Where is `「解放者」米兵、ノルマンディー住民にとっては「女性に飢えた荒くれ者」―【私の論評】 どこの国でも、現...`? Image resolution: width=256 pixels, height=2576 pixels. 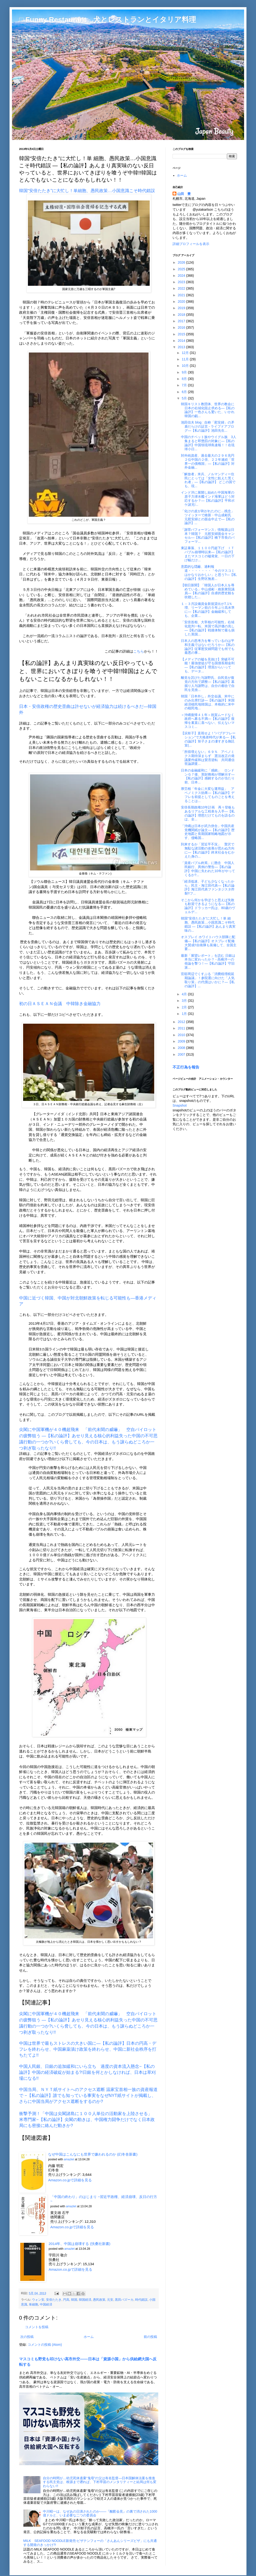
「解放者」米兵、ノルマンディー住民にとっては「女性に飢えた荒くれ者」―【私の論評】 どこの国でも、現... is located at coordinates (208, 480).